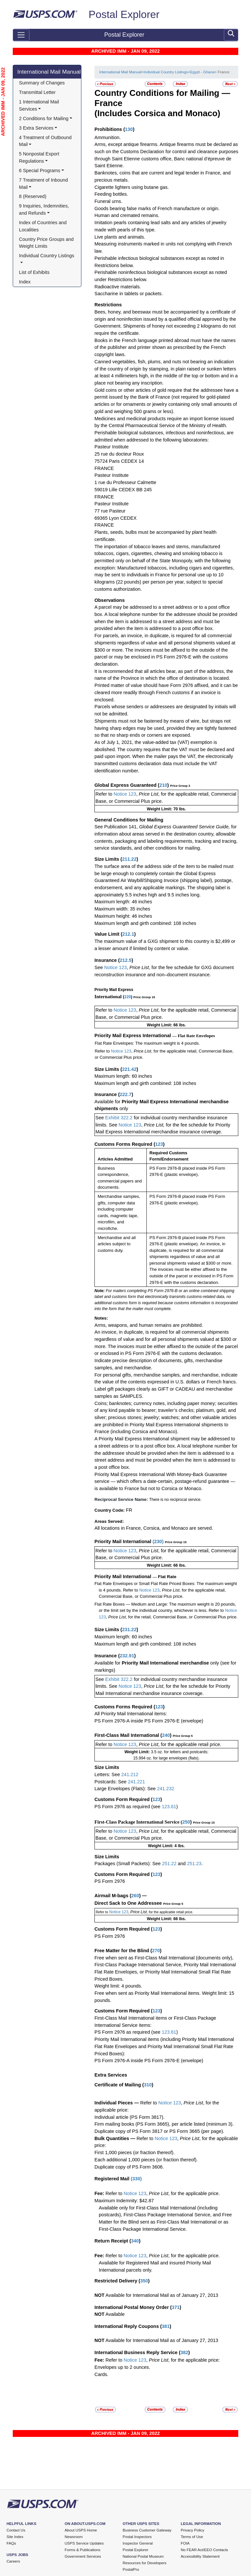 This screenshot has height=2576, width=251. I want to click on Notice 123, so click(124, 794).